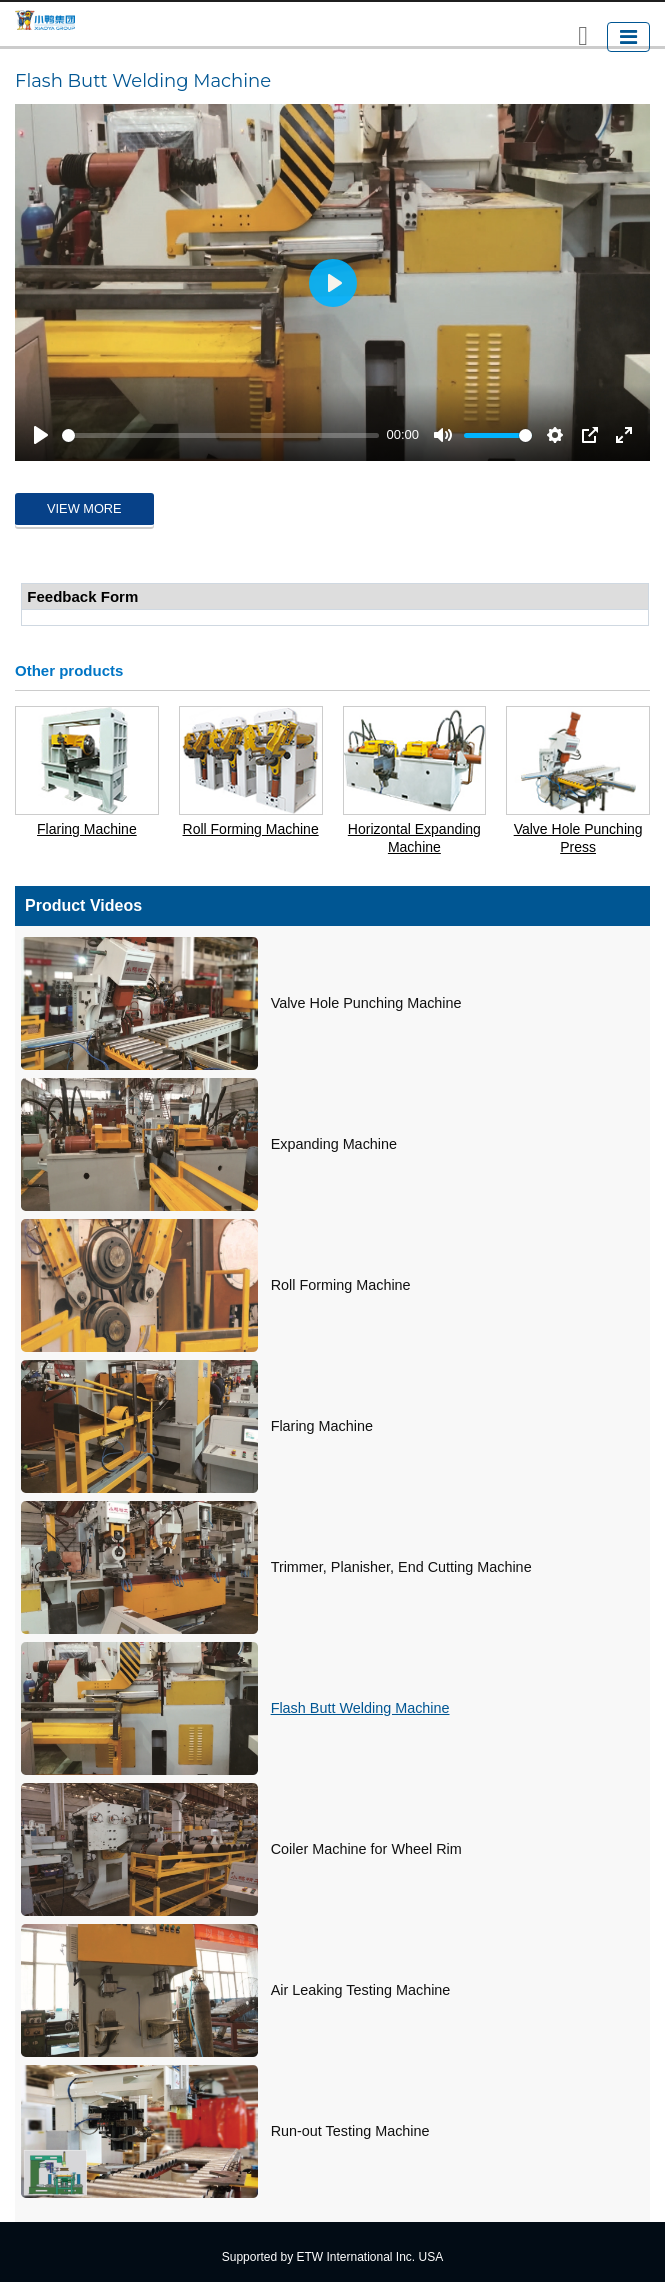 Image resolution: width=665 pixels, height=2282 pixels. Describe the element at coordinates (251, 829) in the screenshot. I see `Roll Forming Machine` at that location.